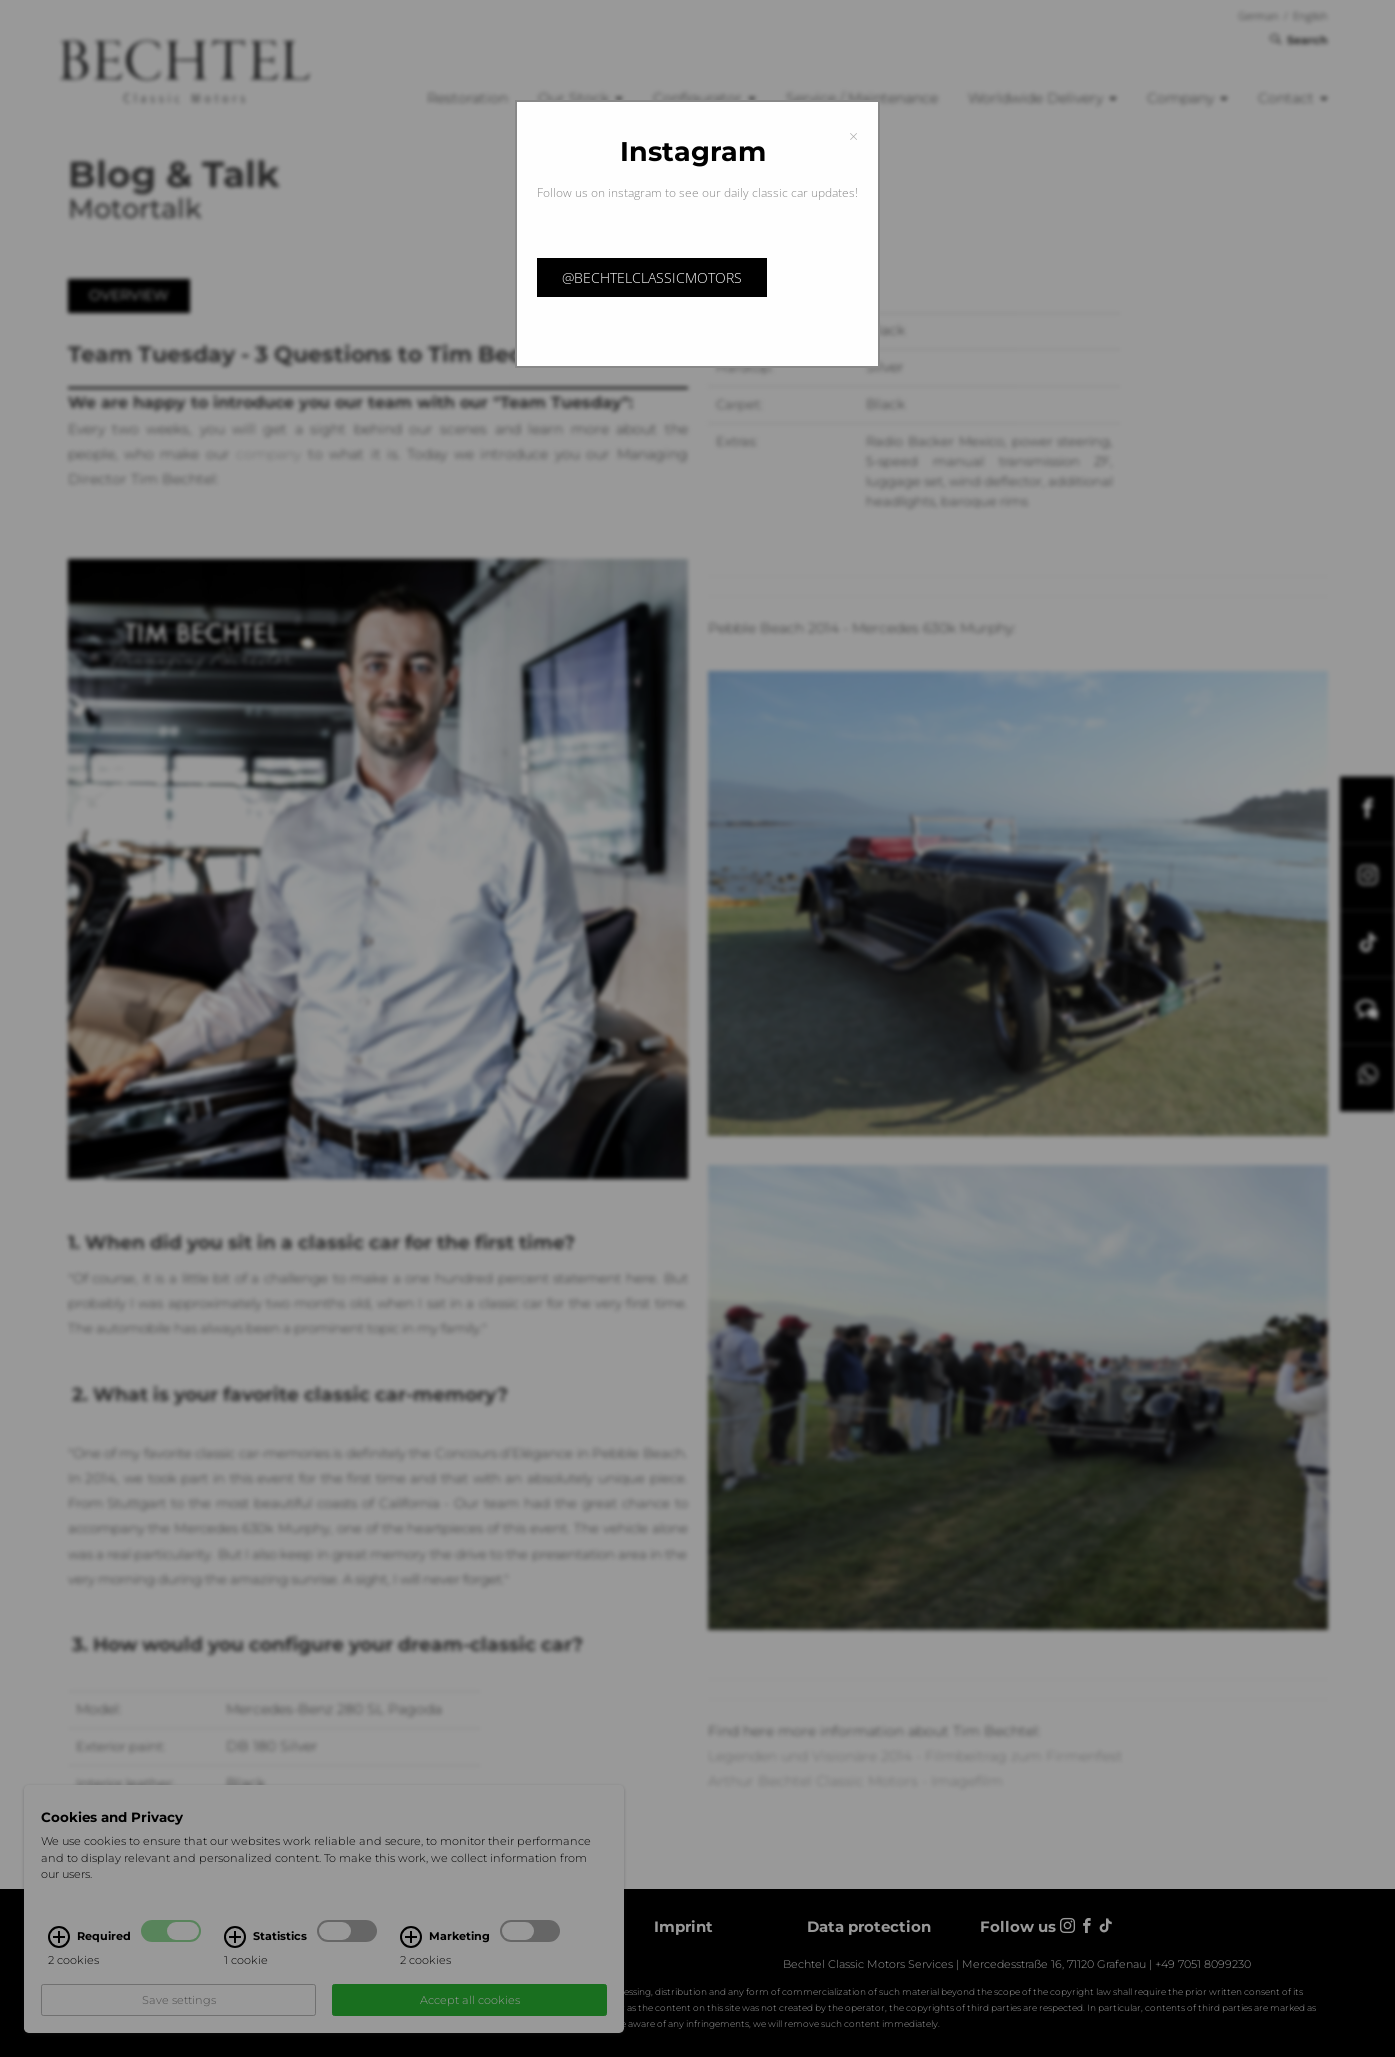  Describe the element at coordinates (652, 277) in the screenshot. I see `@bechtelclassicmotors` at that location.